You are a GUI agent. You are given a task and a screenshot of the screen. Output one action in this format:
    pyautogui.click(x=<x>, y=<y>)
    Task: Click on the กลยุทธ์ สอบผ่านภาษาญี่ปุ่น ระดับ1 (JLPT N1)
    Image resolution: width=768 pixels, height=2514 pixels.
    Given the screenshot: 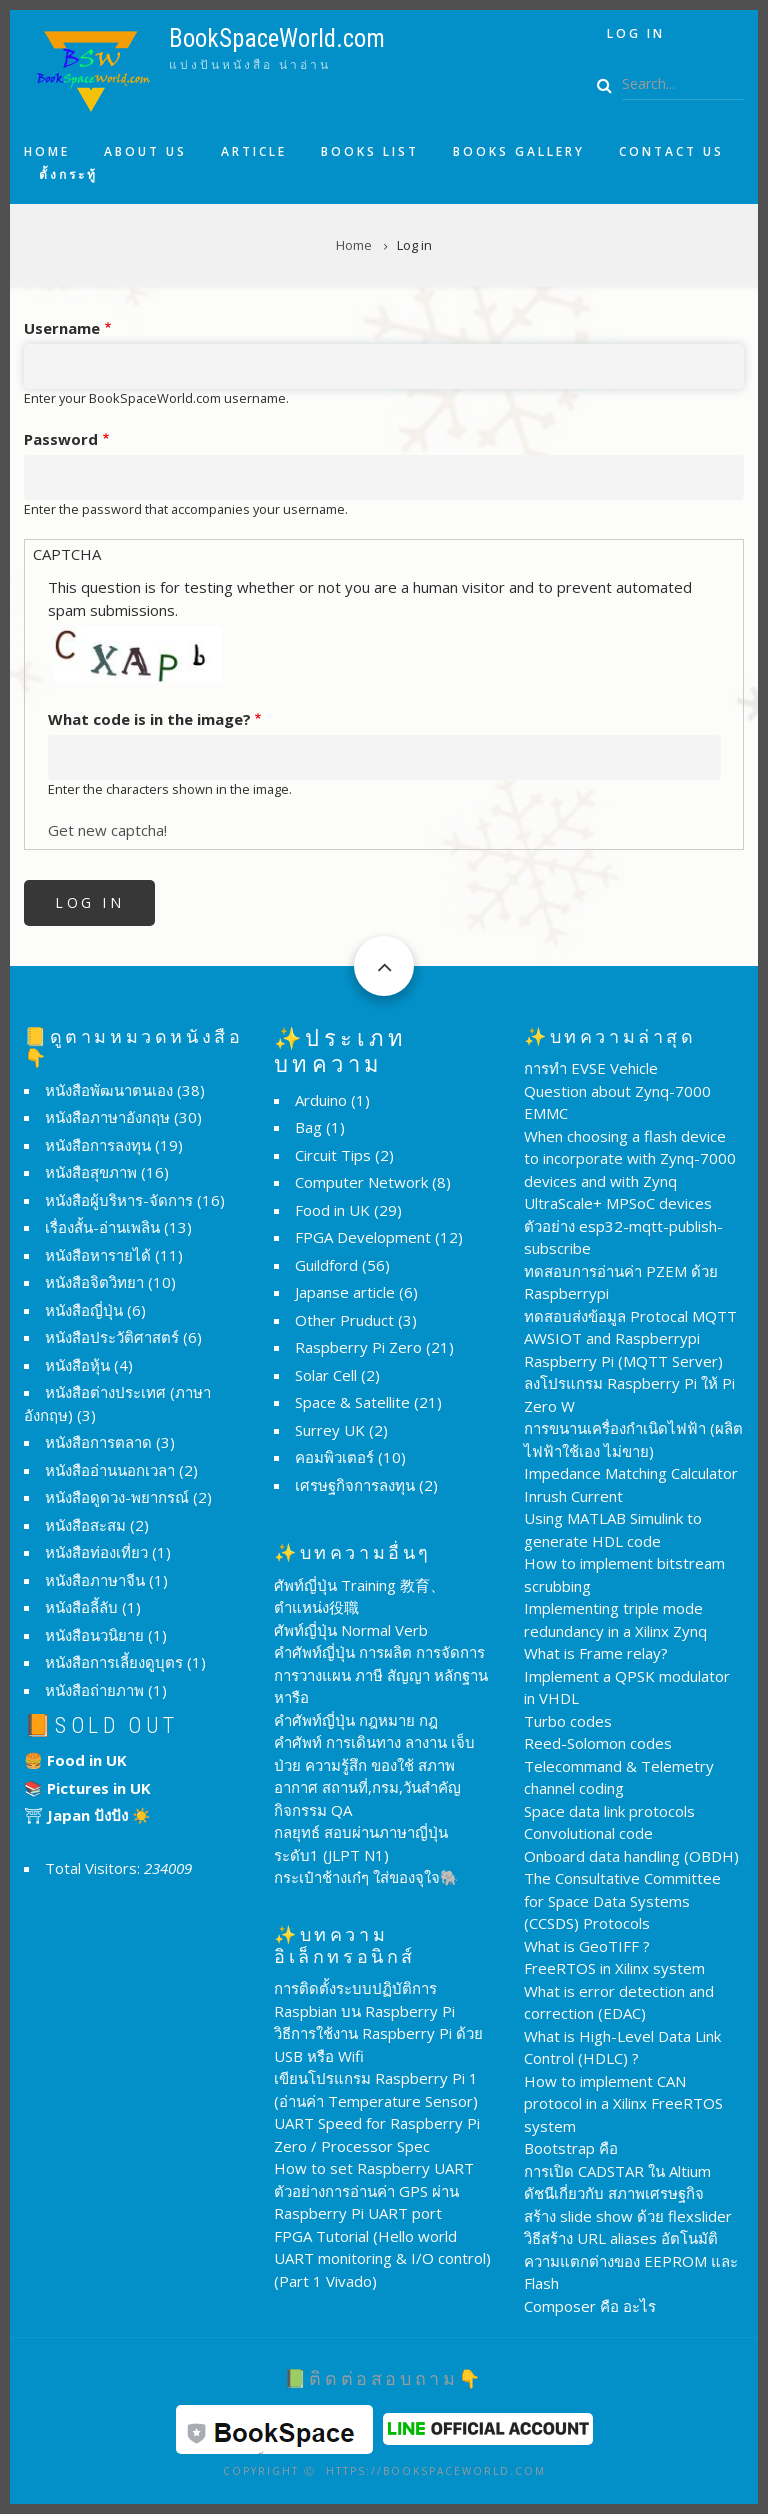 What is the action you would take?
    pyautogui.click(x=361, y=1843)
    